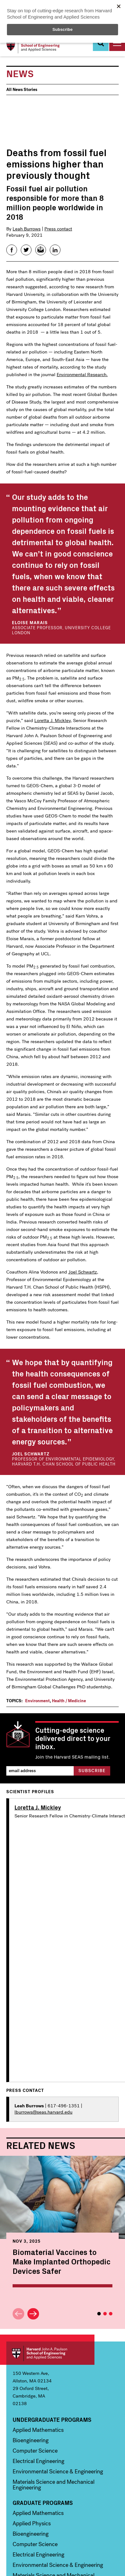 This screenshot has width=125, height=2576. Describe the element at coordinates (27, 229) in the screenshot. I see `Leah Burrows` at that location.